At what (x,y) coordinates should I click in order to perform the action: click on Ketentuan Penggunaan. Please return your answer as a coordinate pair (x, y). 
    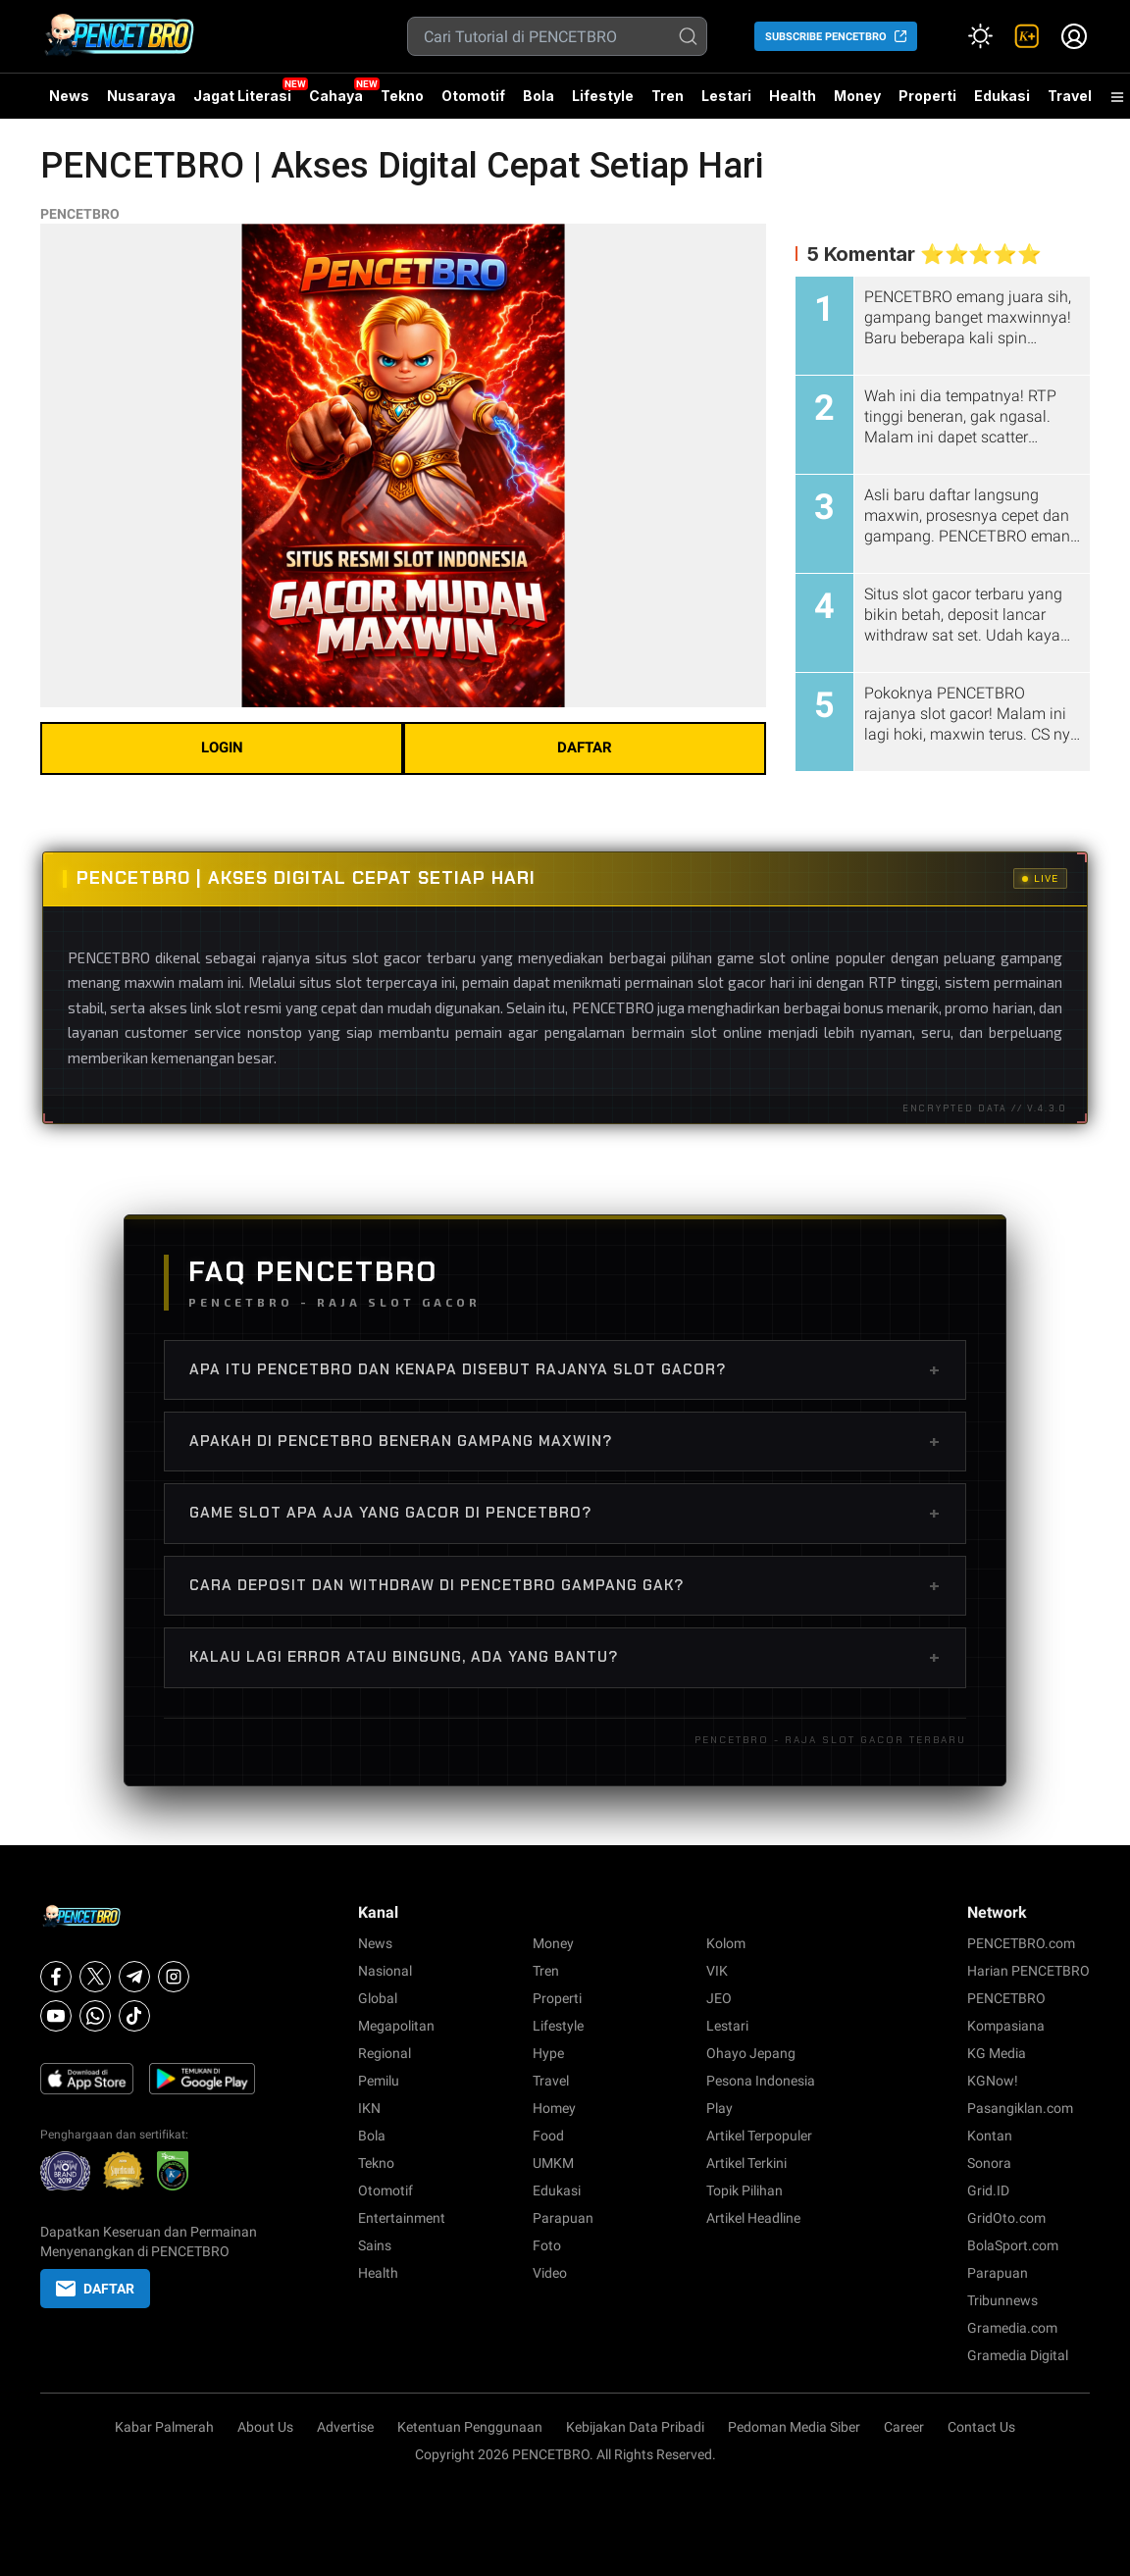
    Looking at the image, I should click on (469, 2427).